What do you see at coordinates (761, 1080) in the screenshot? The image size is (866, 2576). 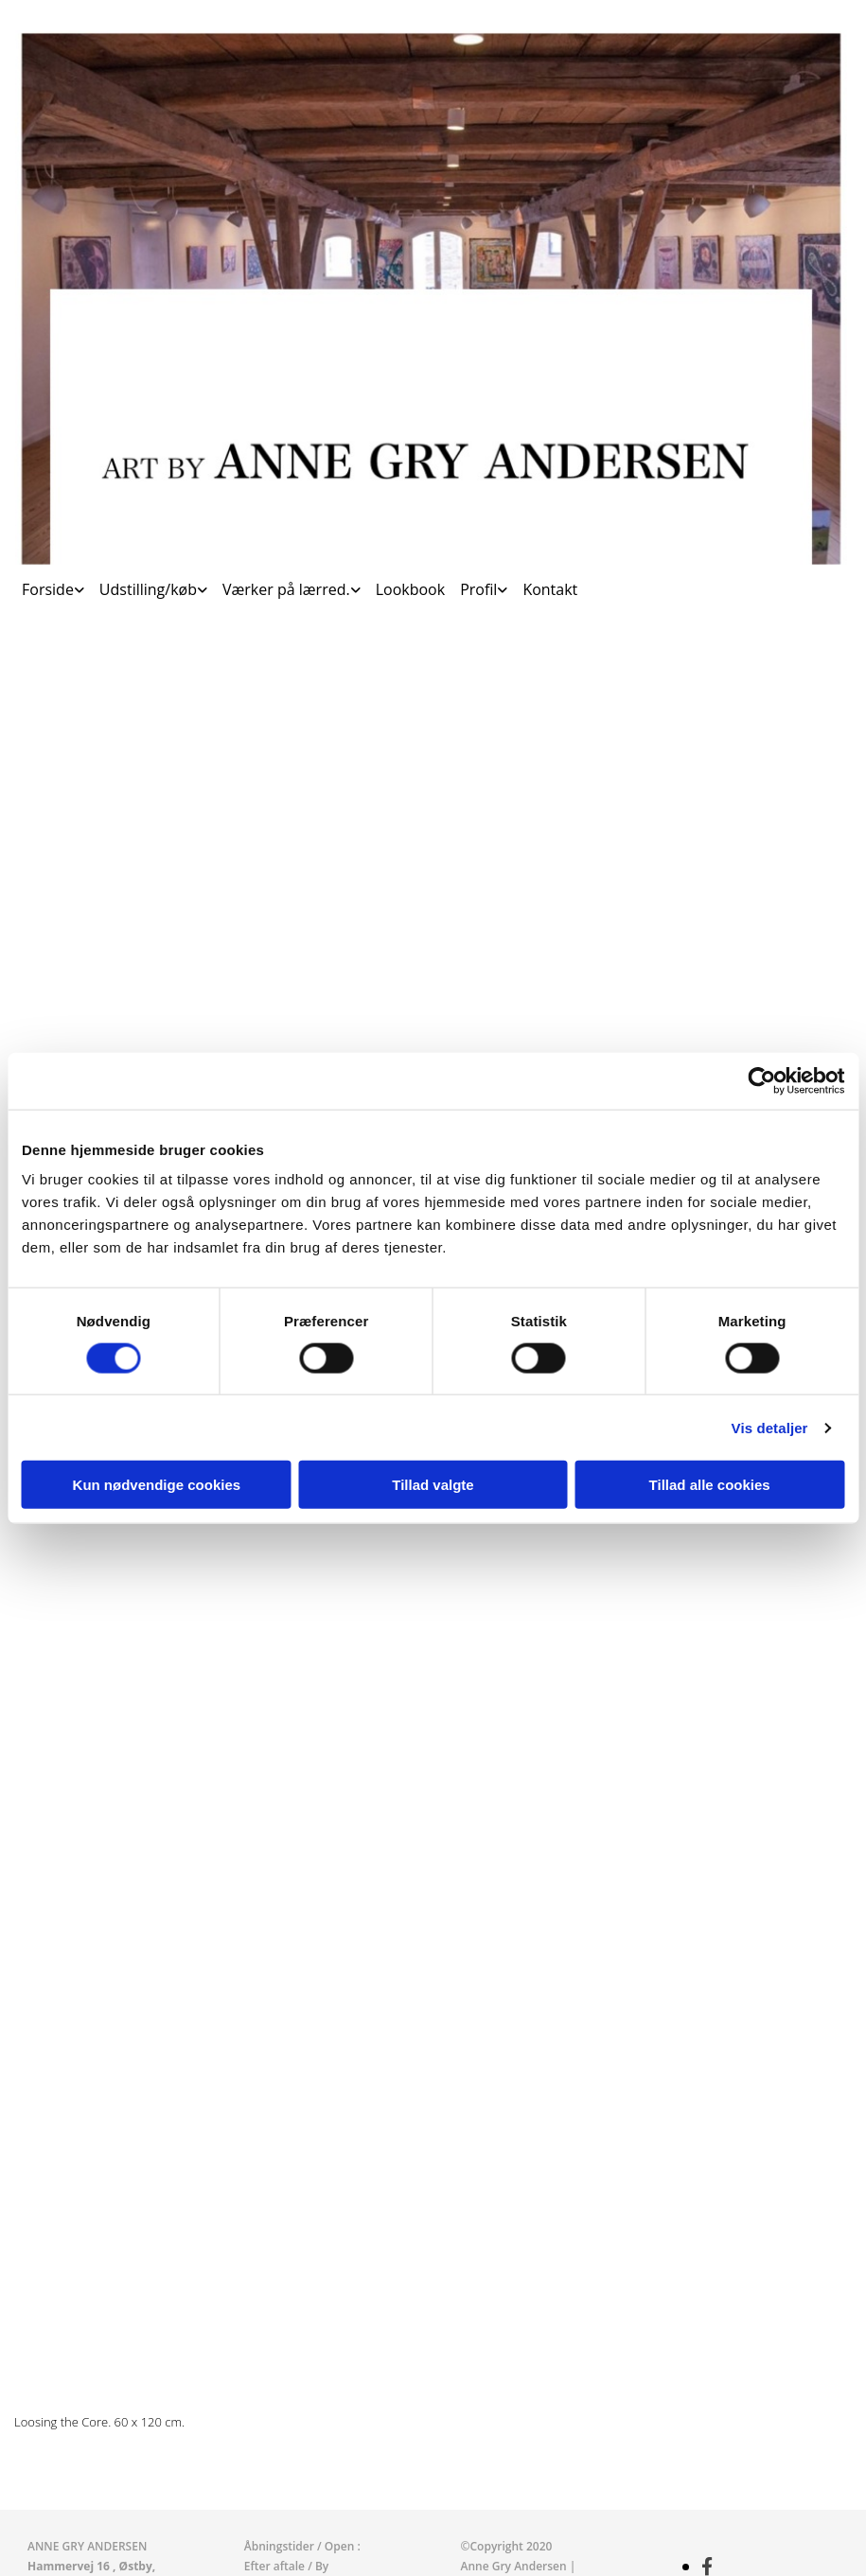 I see `[Cookiebot af Usercentrics - åbner i et nyt vindue]` at bounding box center [761, 1080].